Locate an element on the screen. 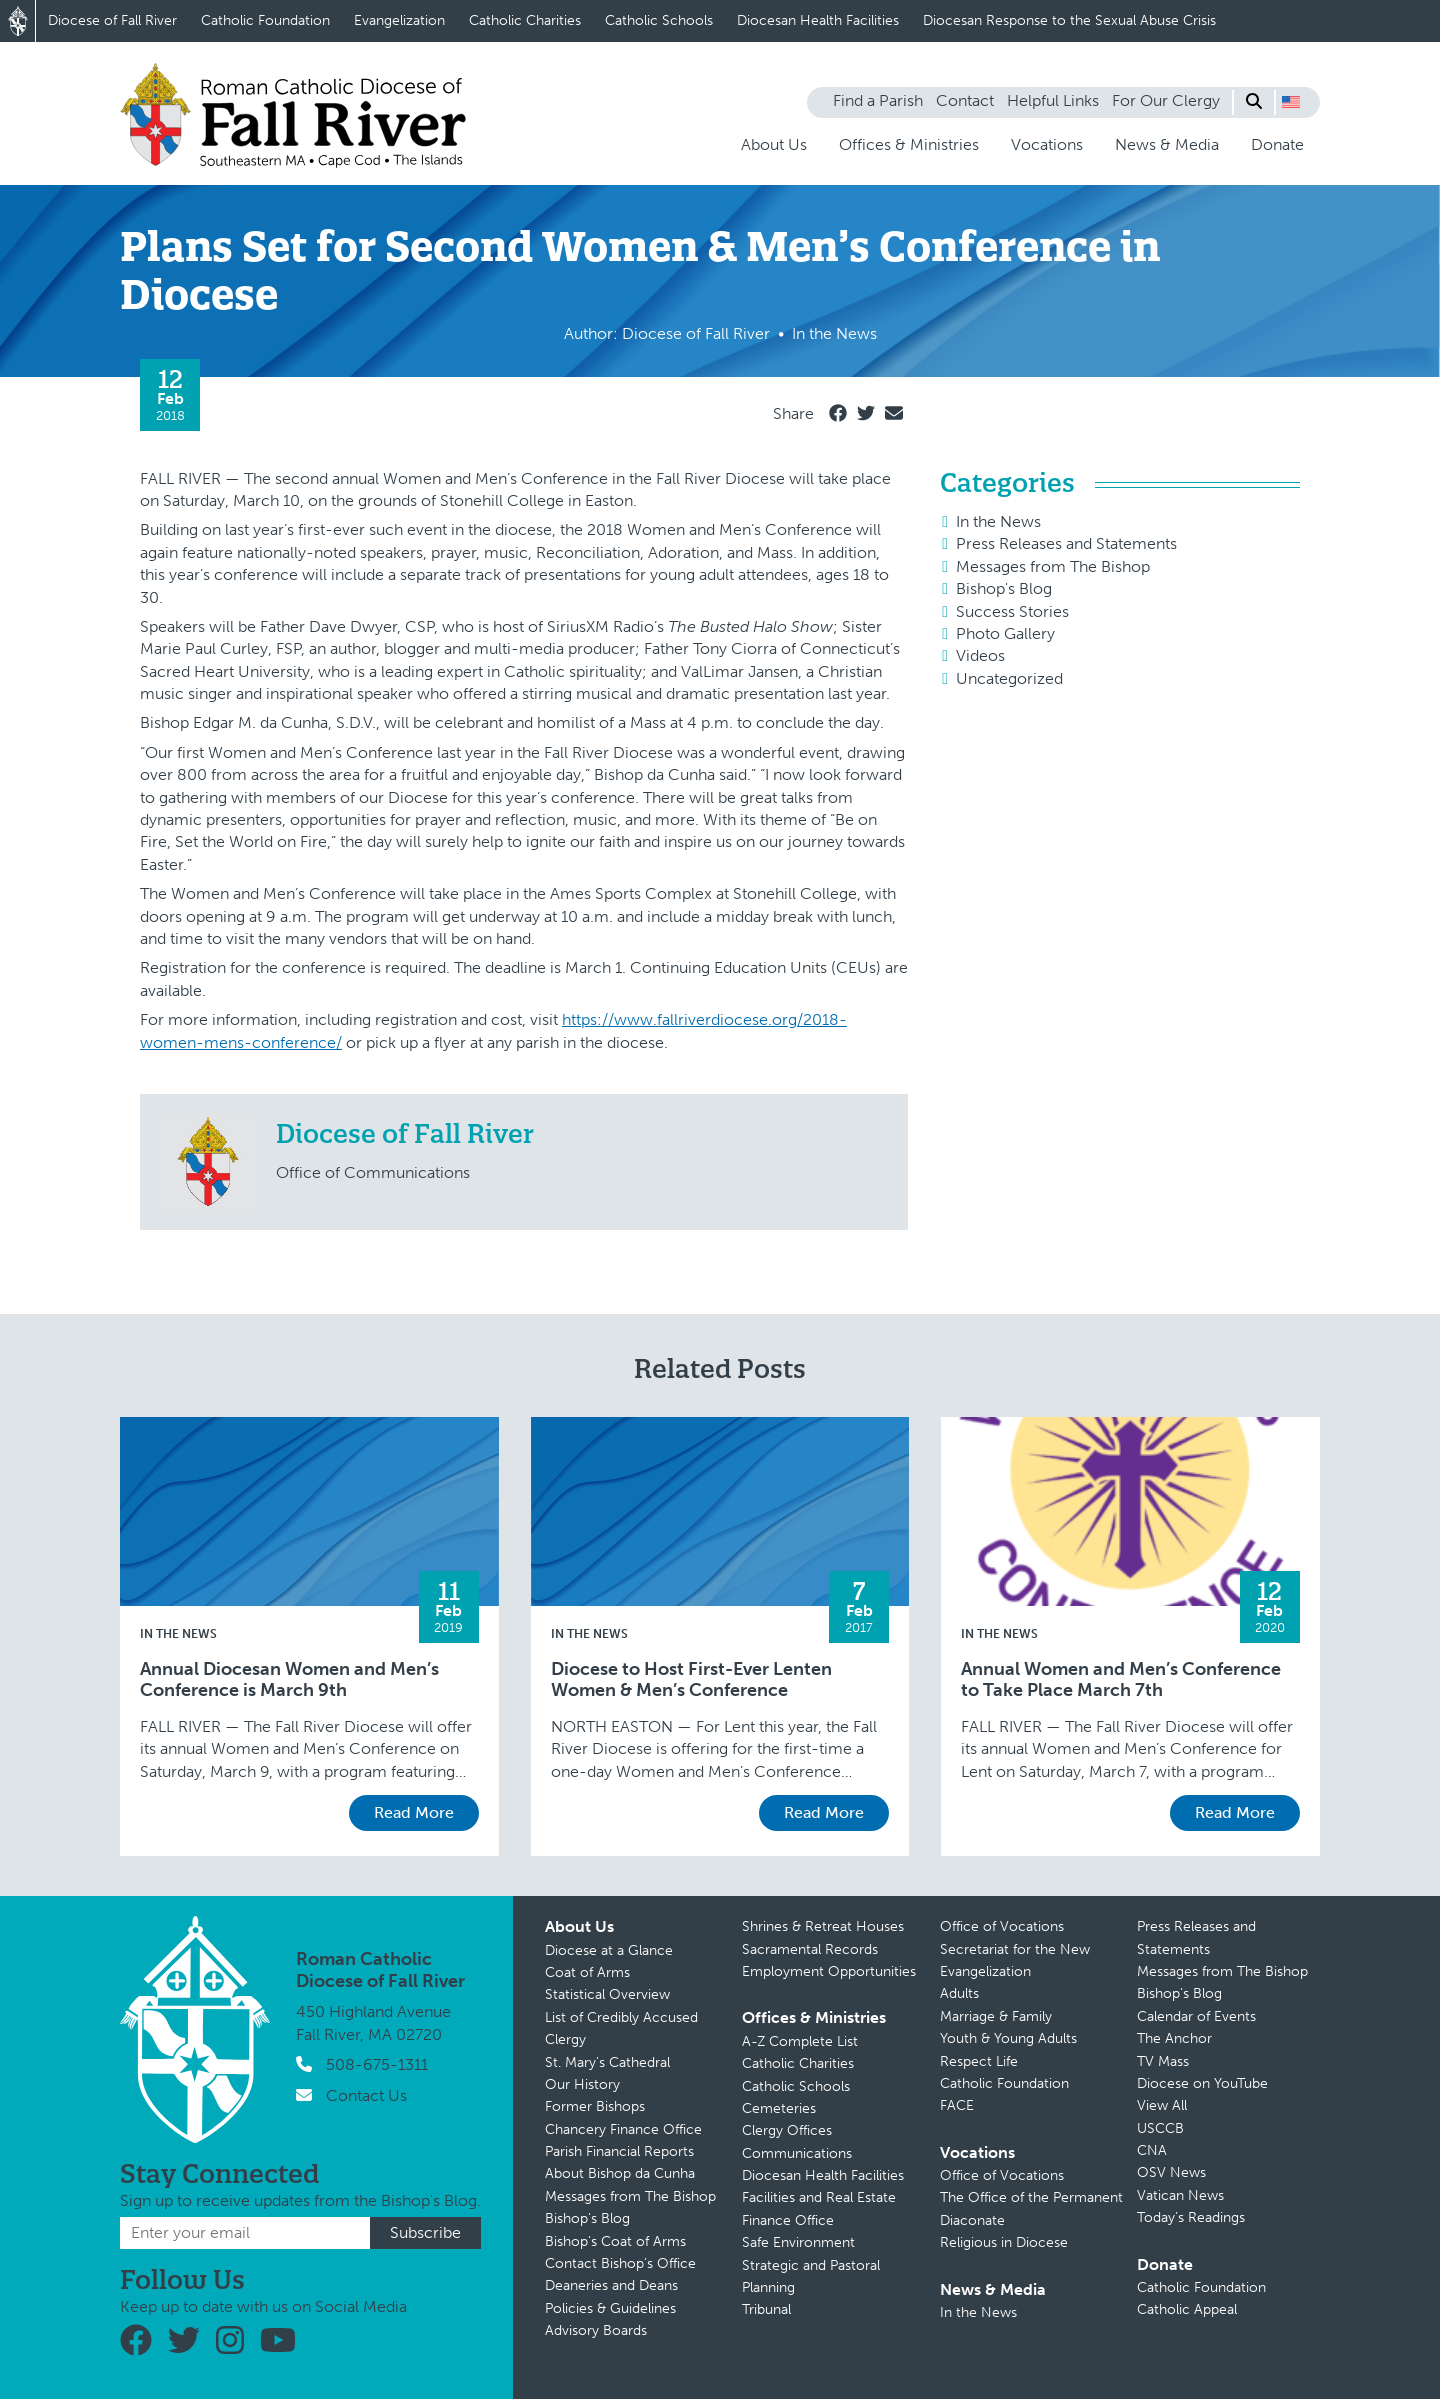 The width and height of the screenshot is (1440, 2399). A-Z Complete List is located at coordinates (800, 2041).